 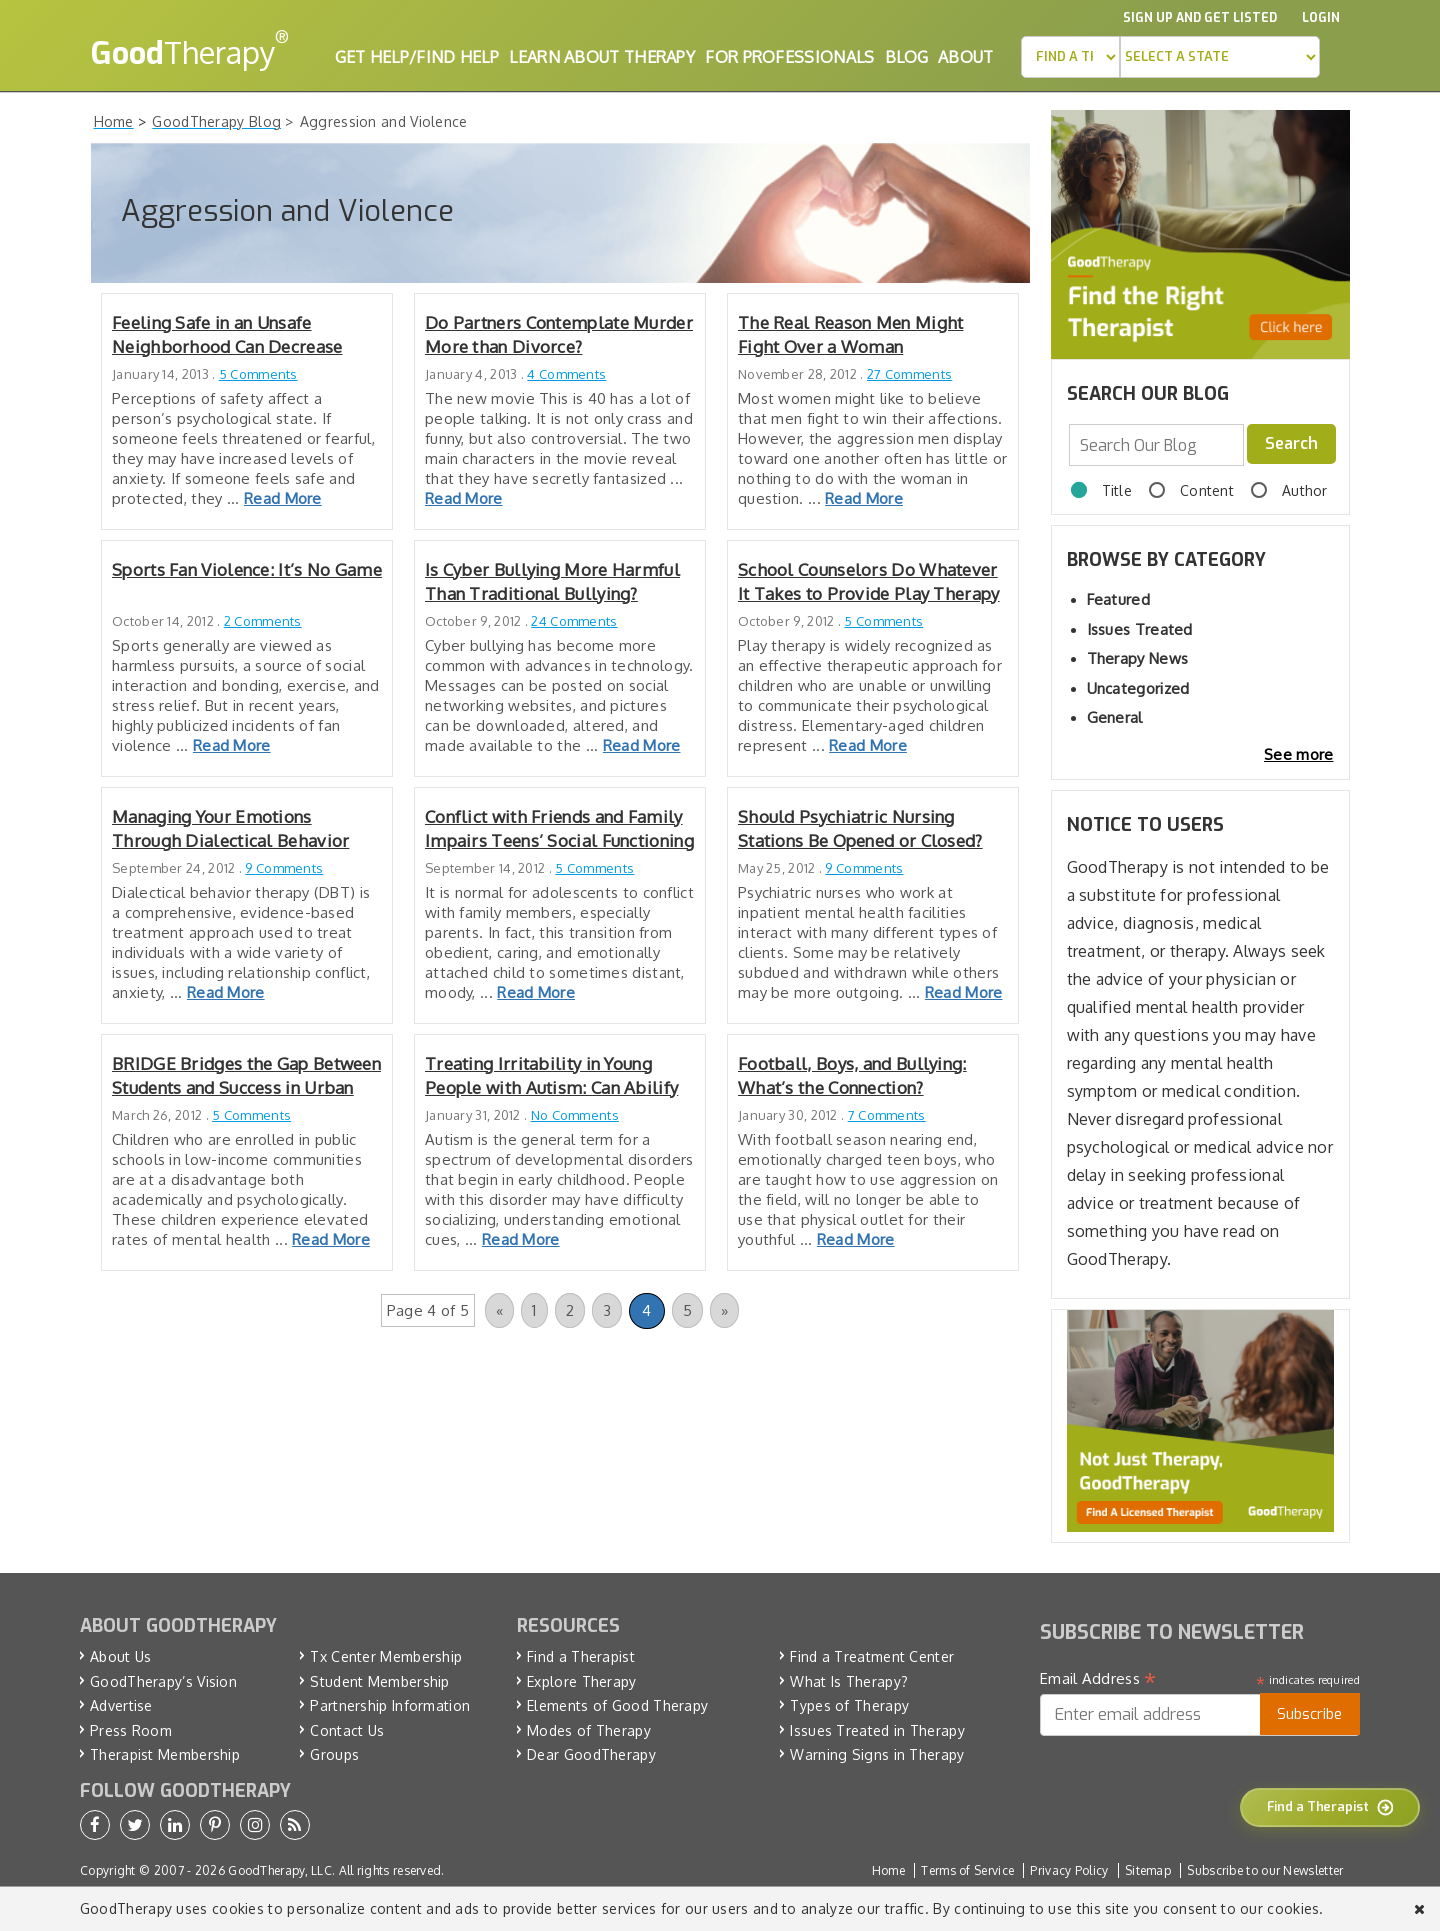 What do you see at coordinates (851, 334) in the screenshot?
I see `The Real Reason Men Might Fight Over a Woman` at bounding box center [851, 334].